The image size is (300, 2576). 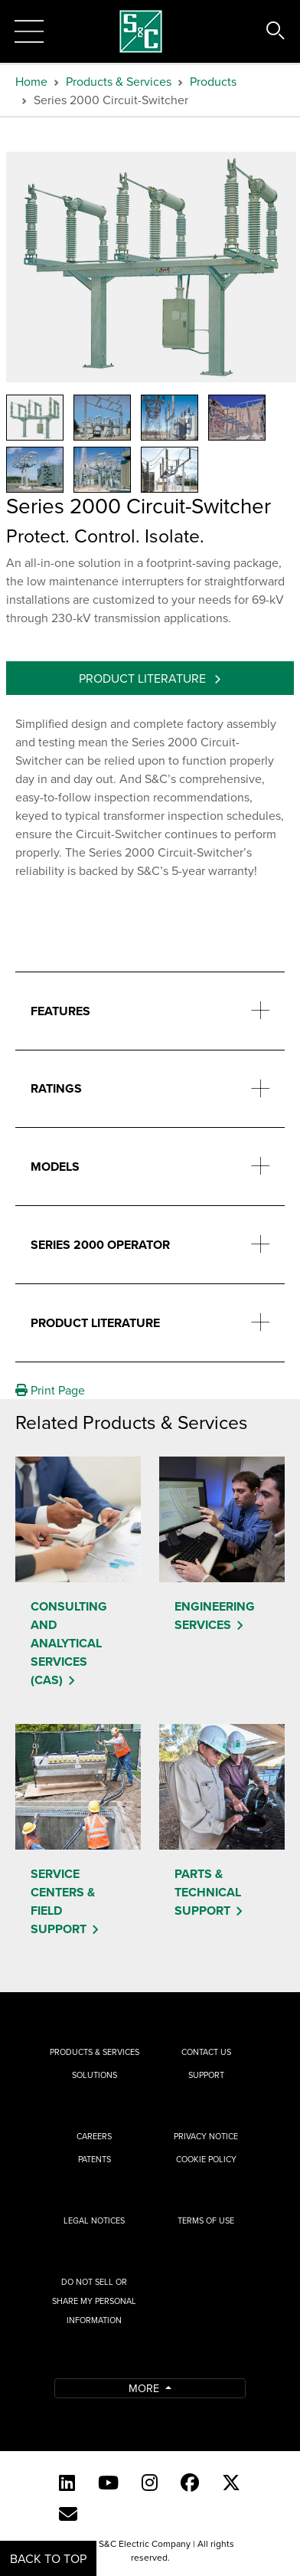 What do you see at coordinates (145, 2388) in the screenshot?
I see `More` at bounding box center [145, 2388].